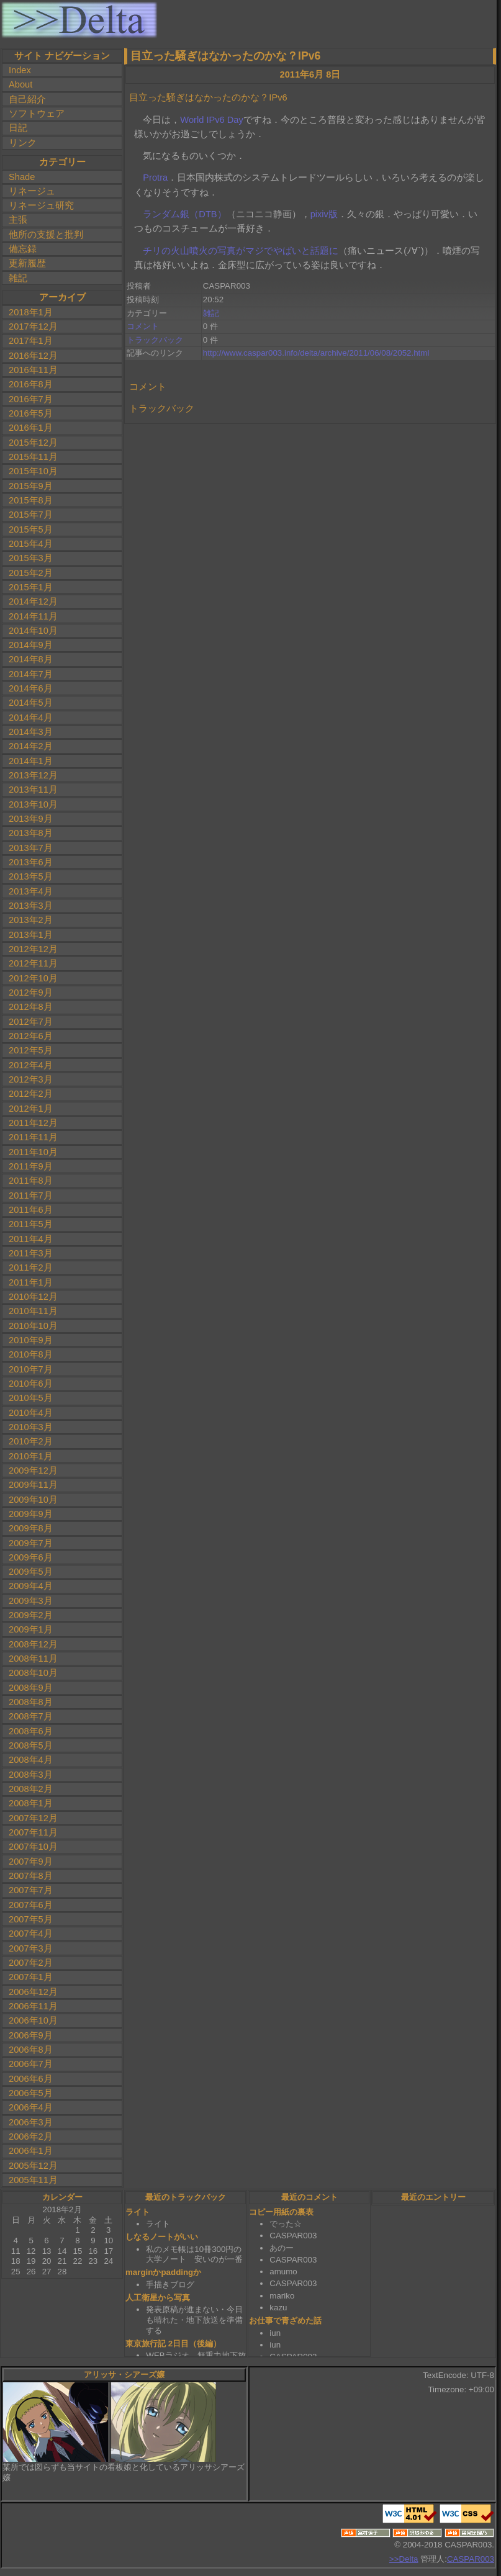 This screenshot has height=2576, width=501. Describe the element at coordinates (31, 384) in the screenshot. I see `2016年8月` at that location.